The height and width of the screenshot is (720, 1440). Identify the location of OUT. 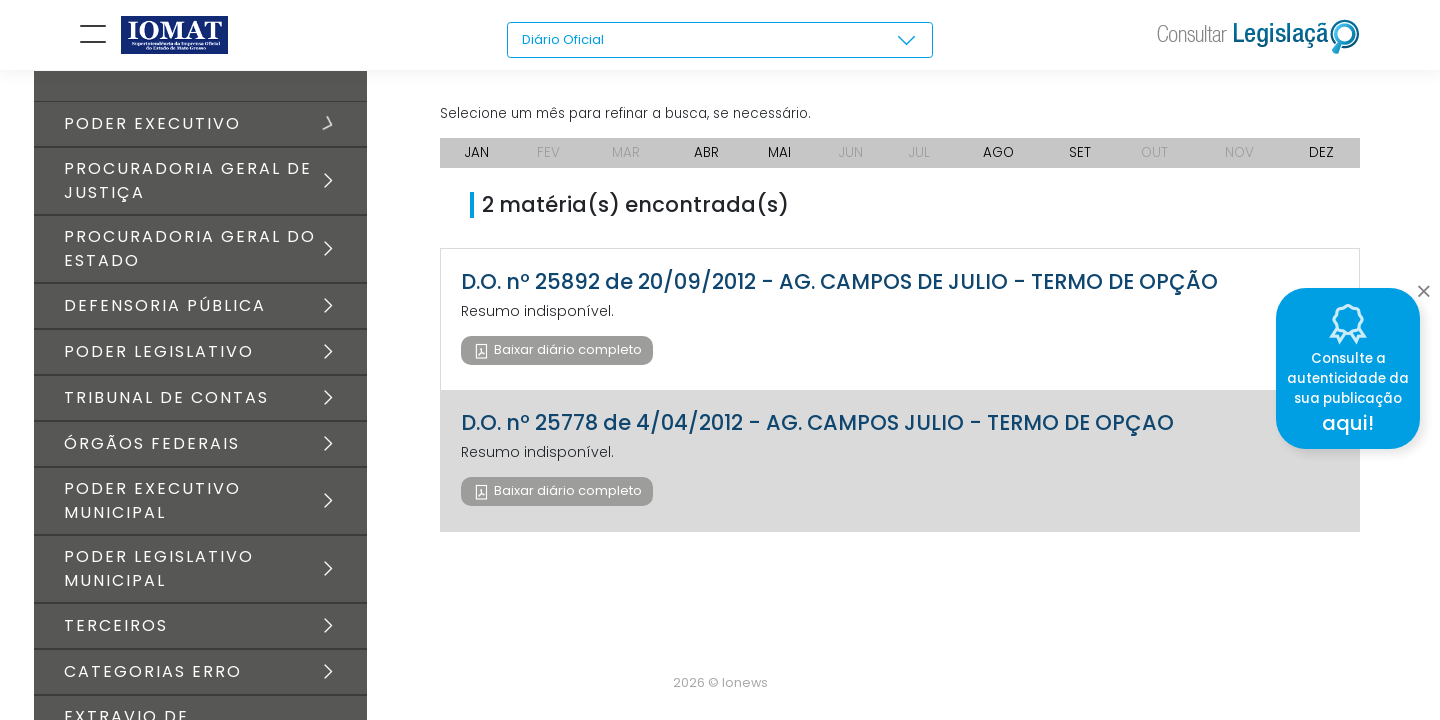
(1156, 160).